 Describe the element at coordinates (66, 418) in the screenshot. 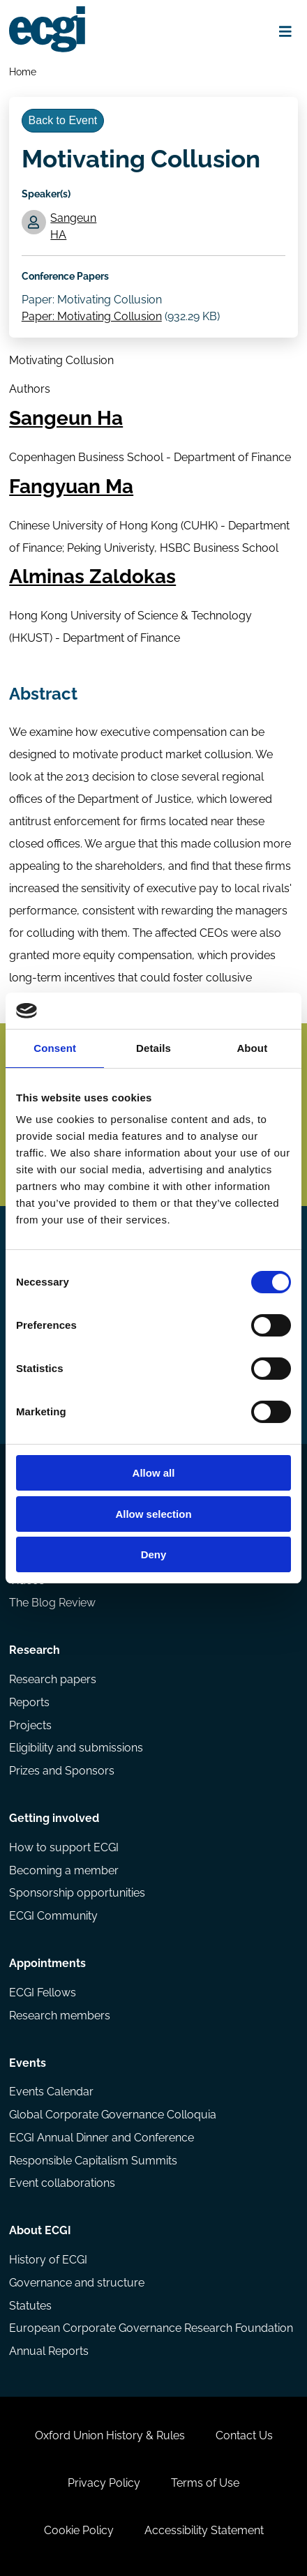

I see `Sangeun Ha` at that location.